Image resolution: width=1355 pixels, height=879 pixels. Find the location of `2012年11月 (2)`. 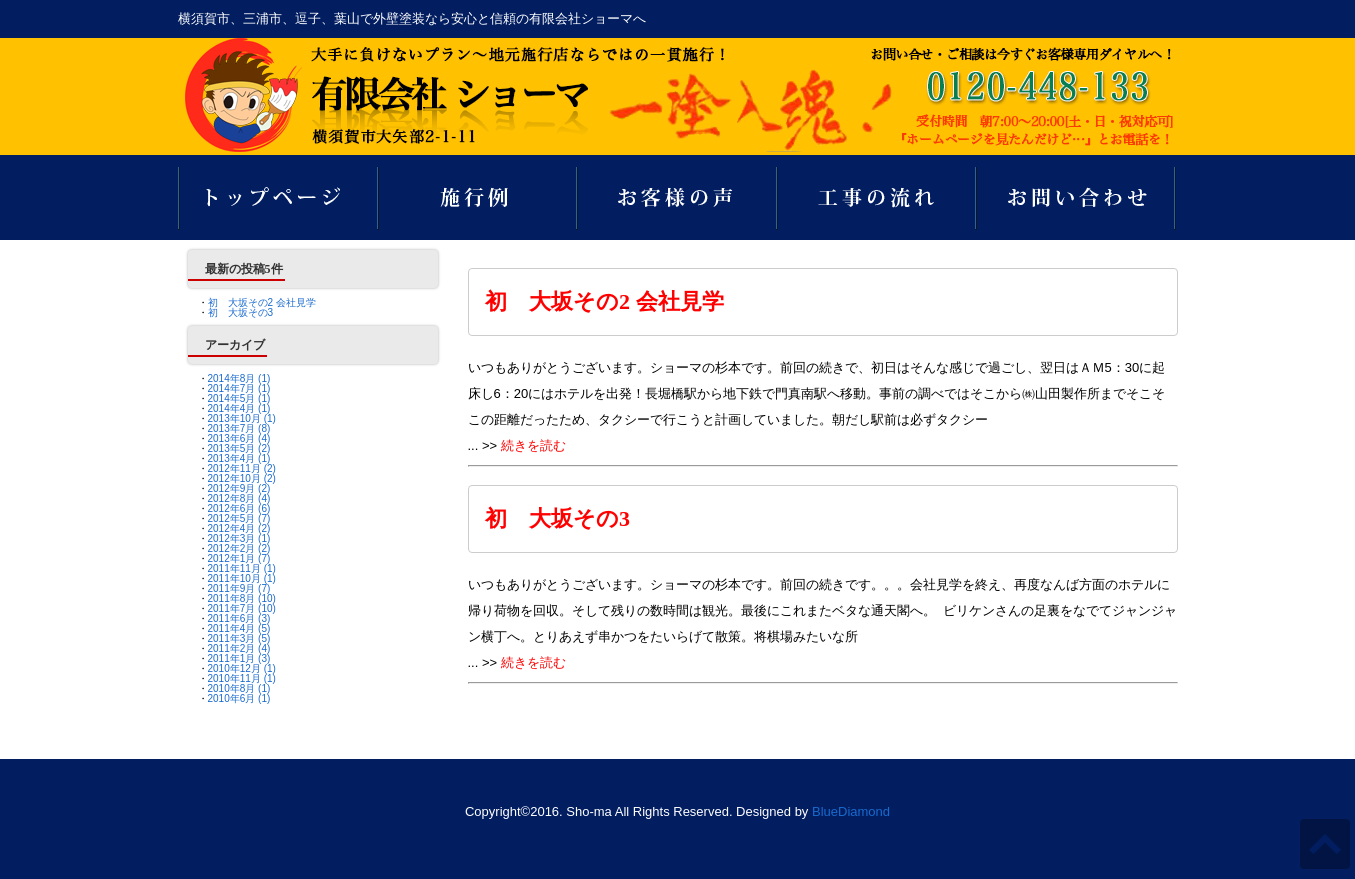

2012年11月 (2) is located at coordinates (242, 468).